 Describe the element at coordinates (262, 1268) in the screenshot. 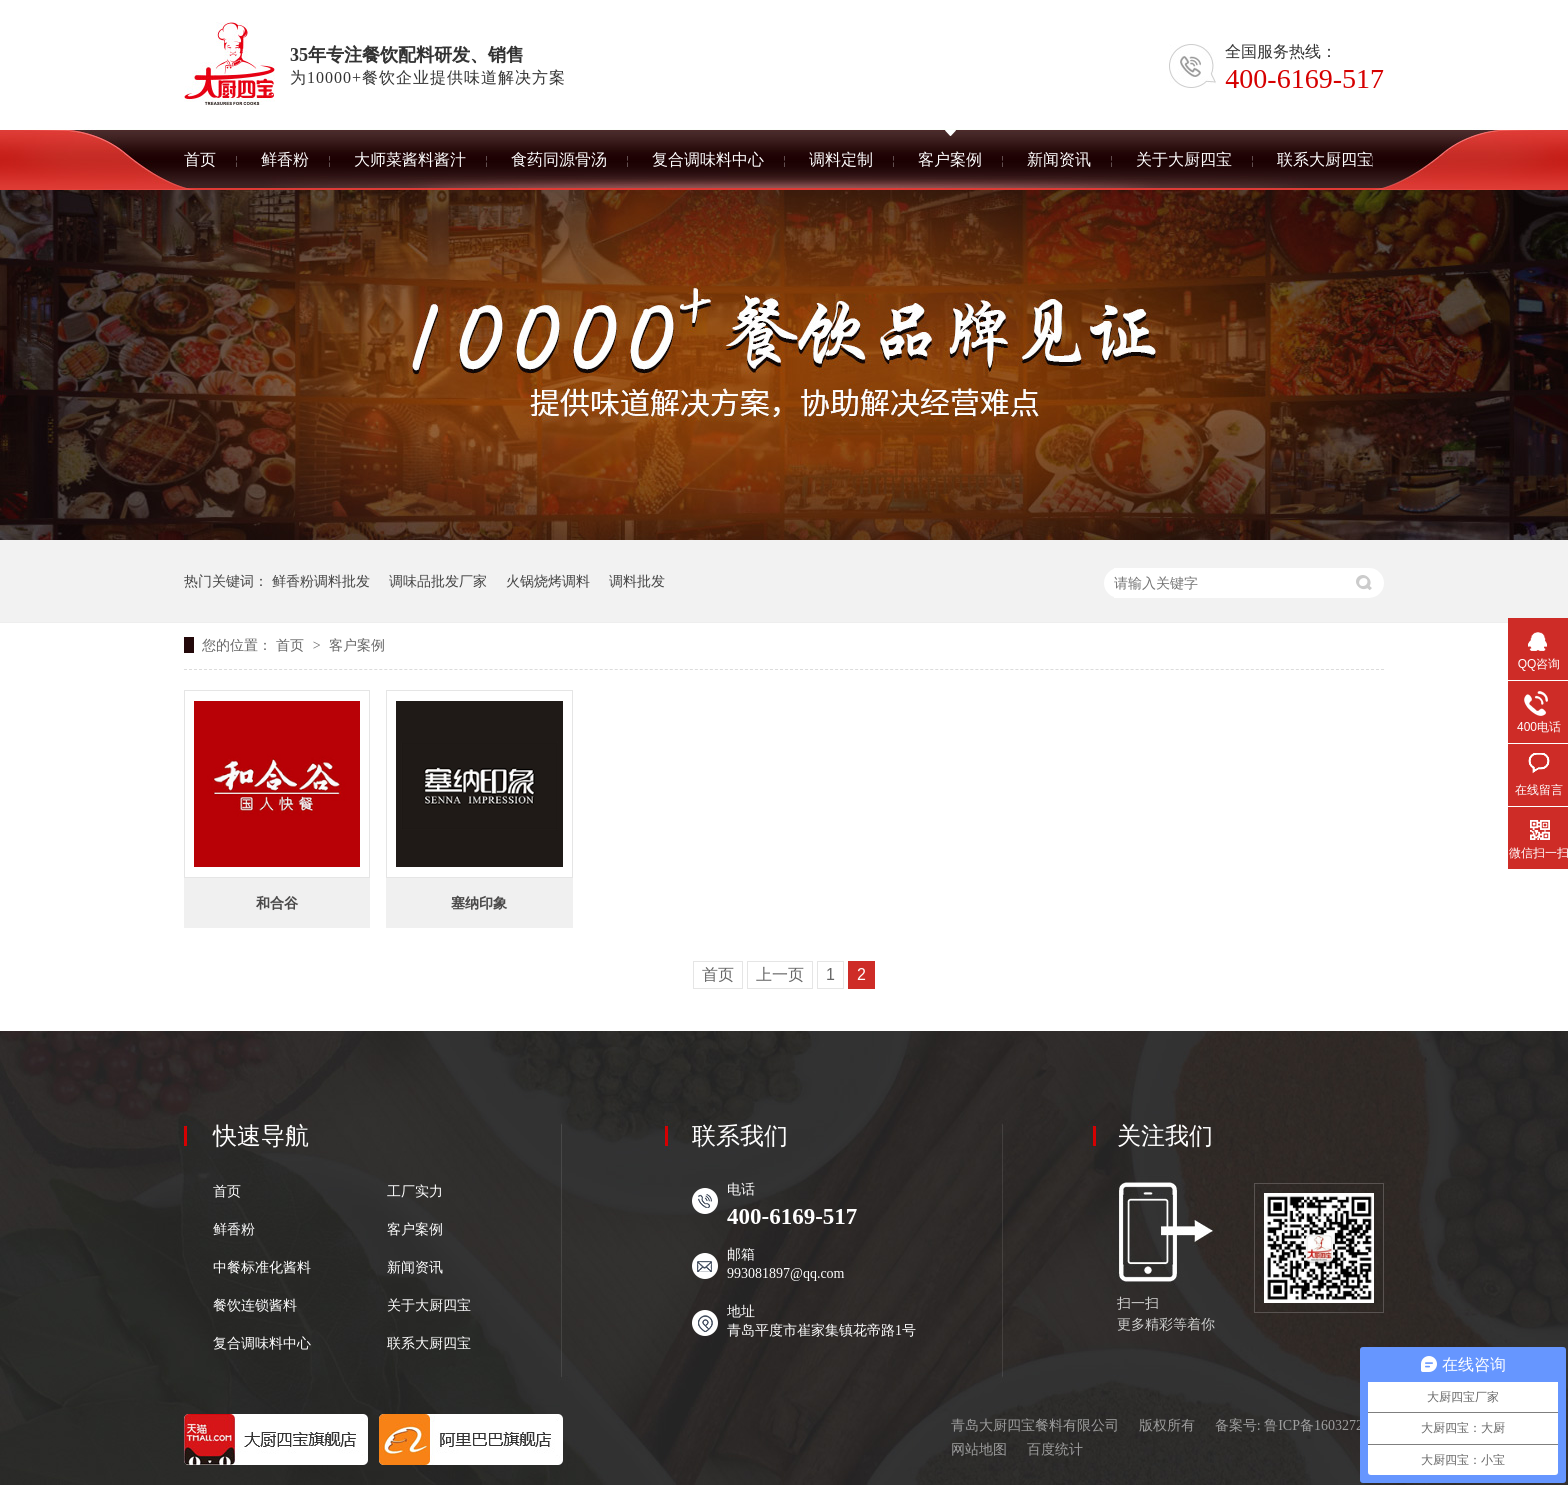

I see `中餐标准化酱料` at that location.